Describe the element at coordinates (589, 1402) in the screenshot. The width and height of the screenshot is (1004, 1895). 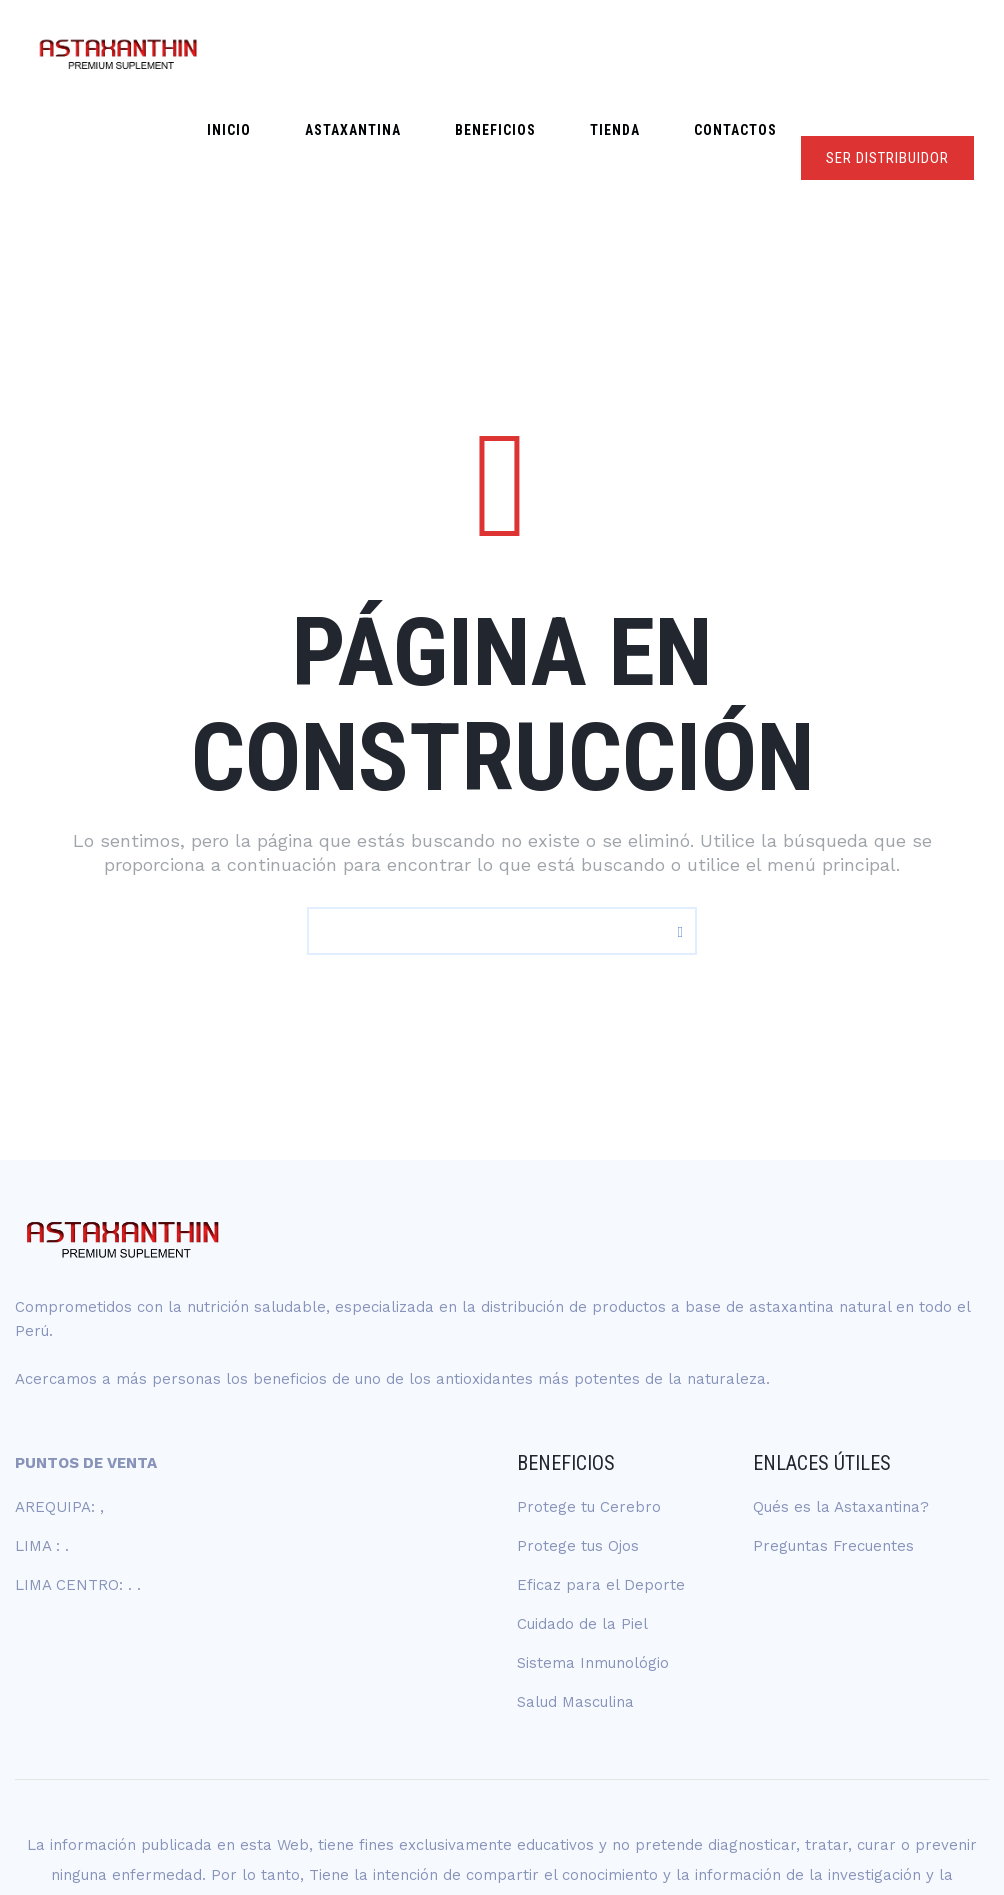
I see `Protege tu Cerebro` at that location.